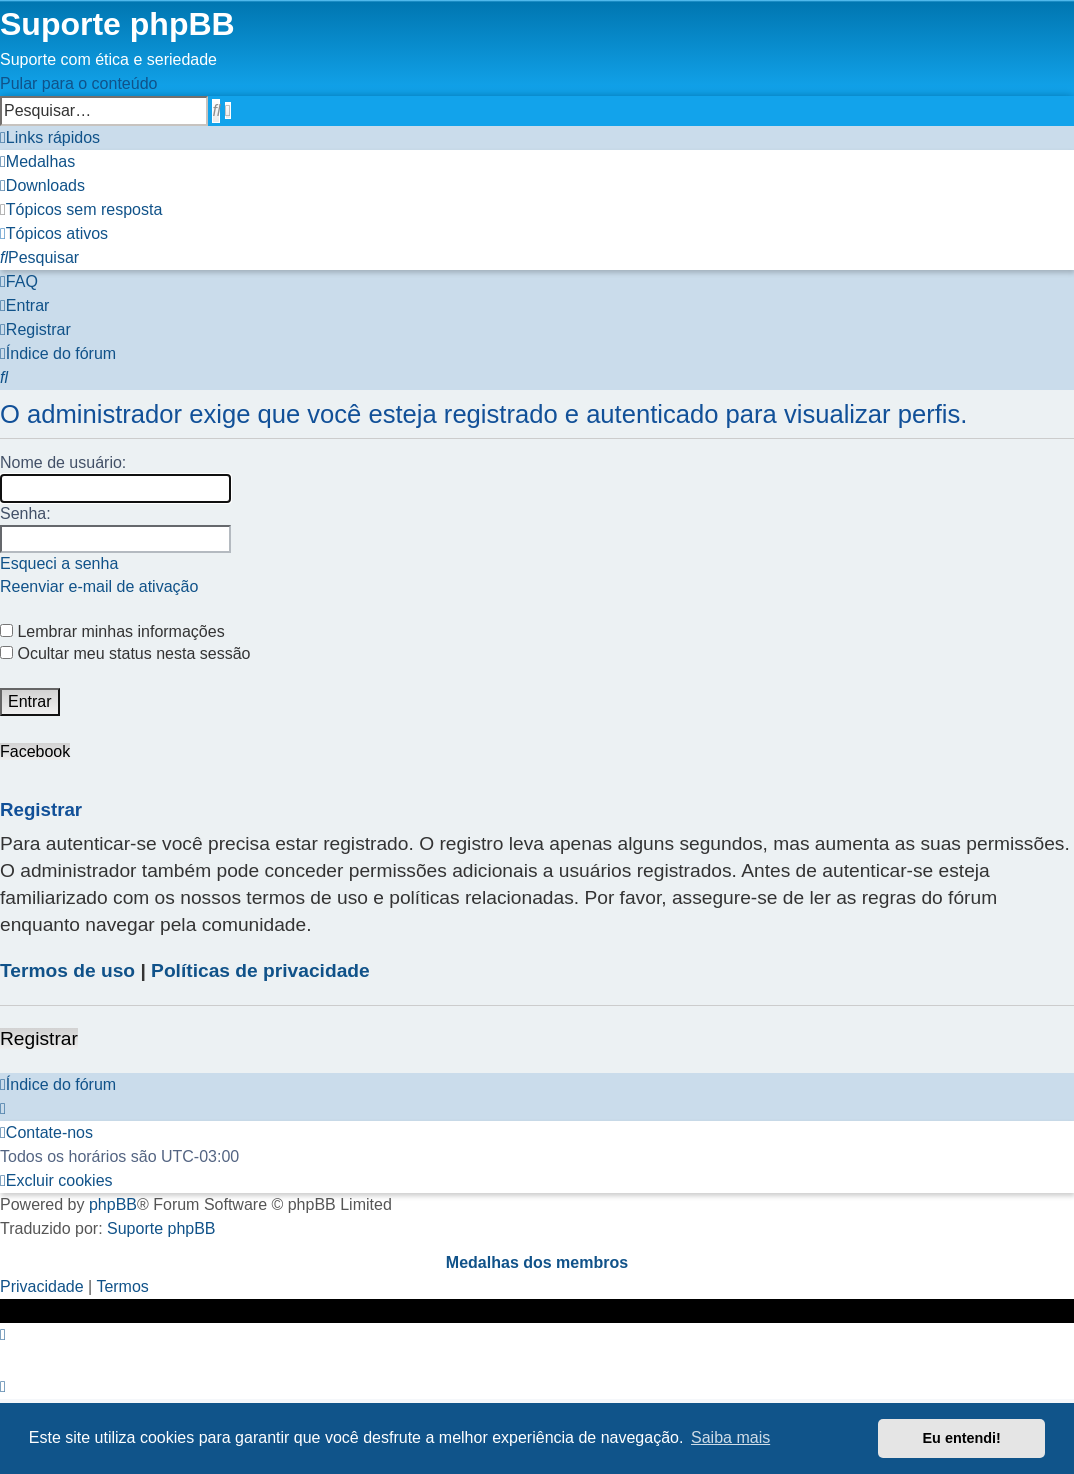  What do you see at coordinates (730, 1437) in the screenshot?
I see `Saiba mais [button]` at bounding box center [730, 1437].